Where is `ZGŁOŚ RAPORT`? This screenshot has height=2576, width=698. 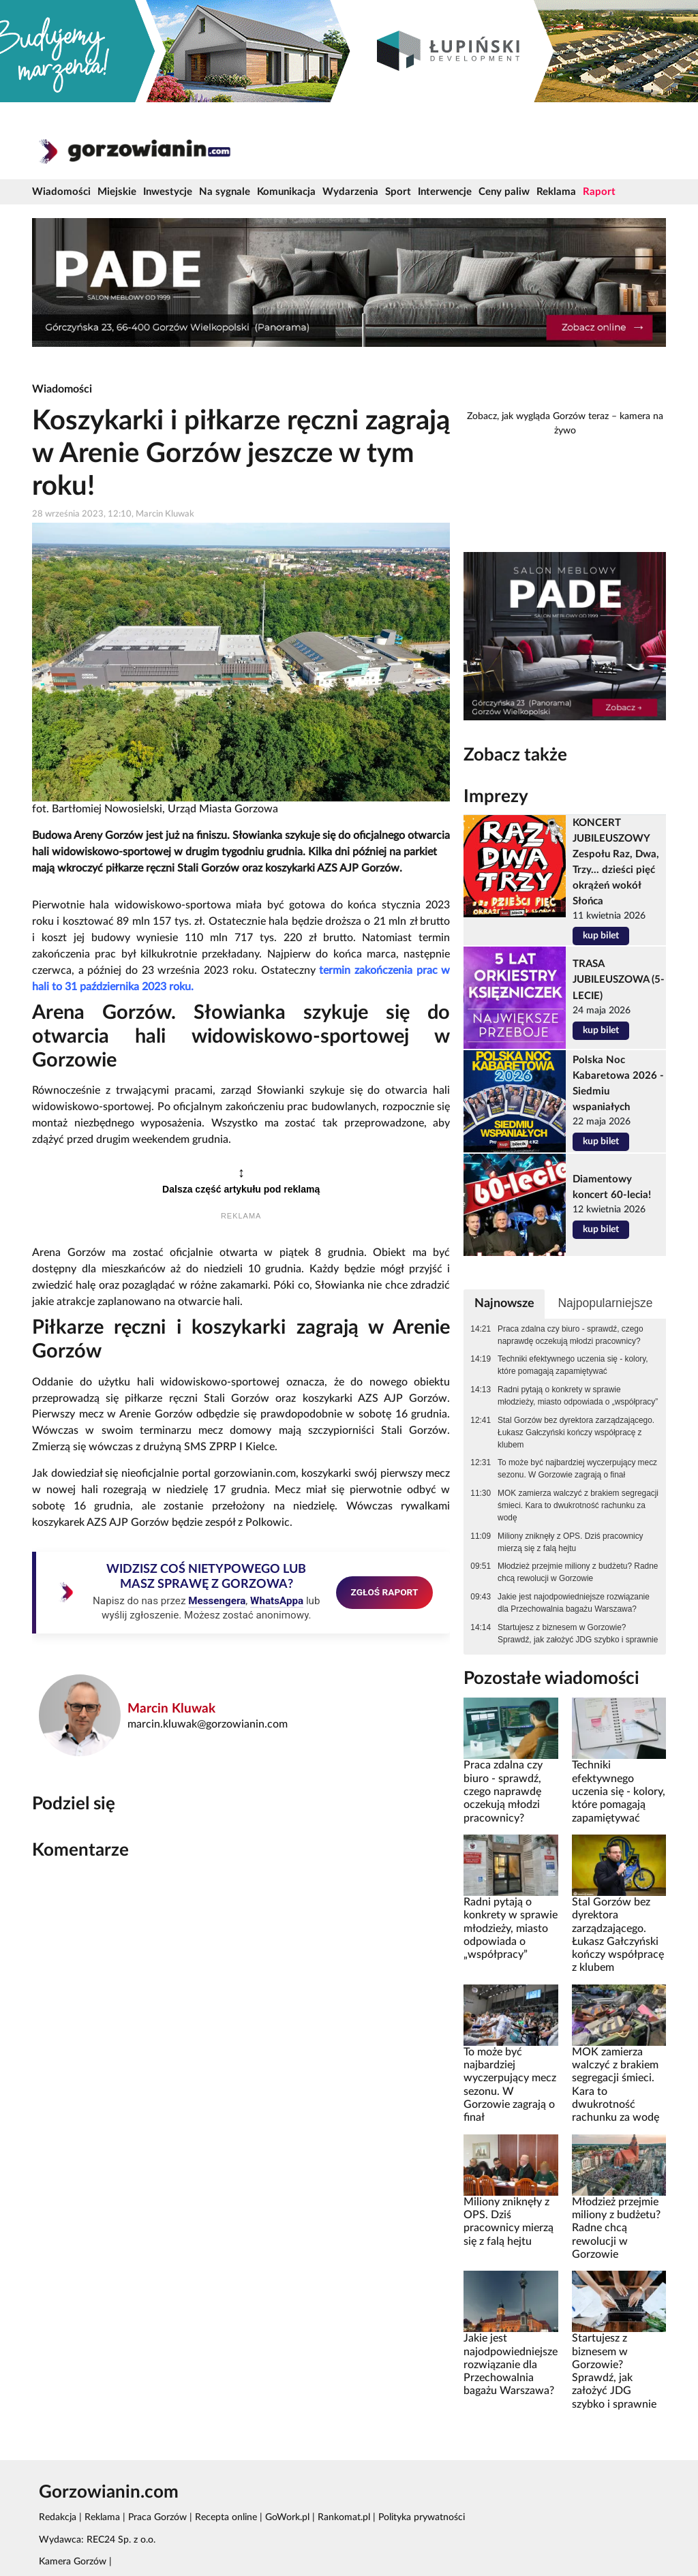 ZGŁOŚ RAPORT is located at coordinates (385, 1591).